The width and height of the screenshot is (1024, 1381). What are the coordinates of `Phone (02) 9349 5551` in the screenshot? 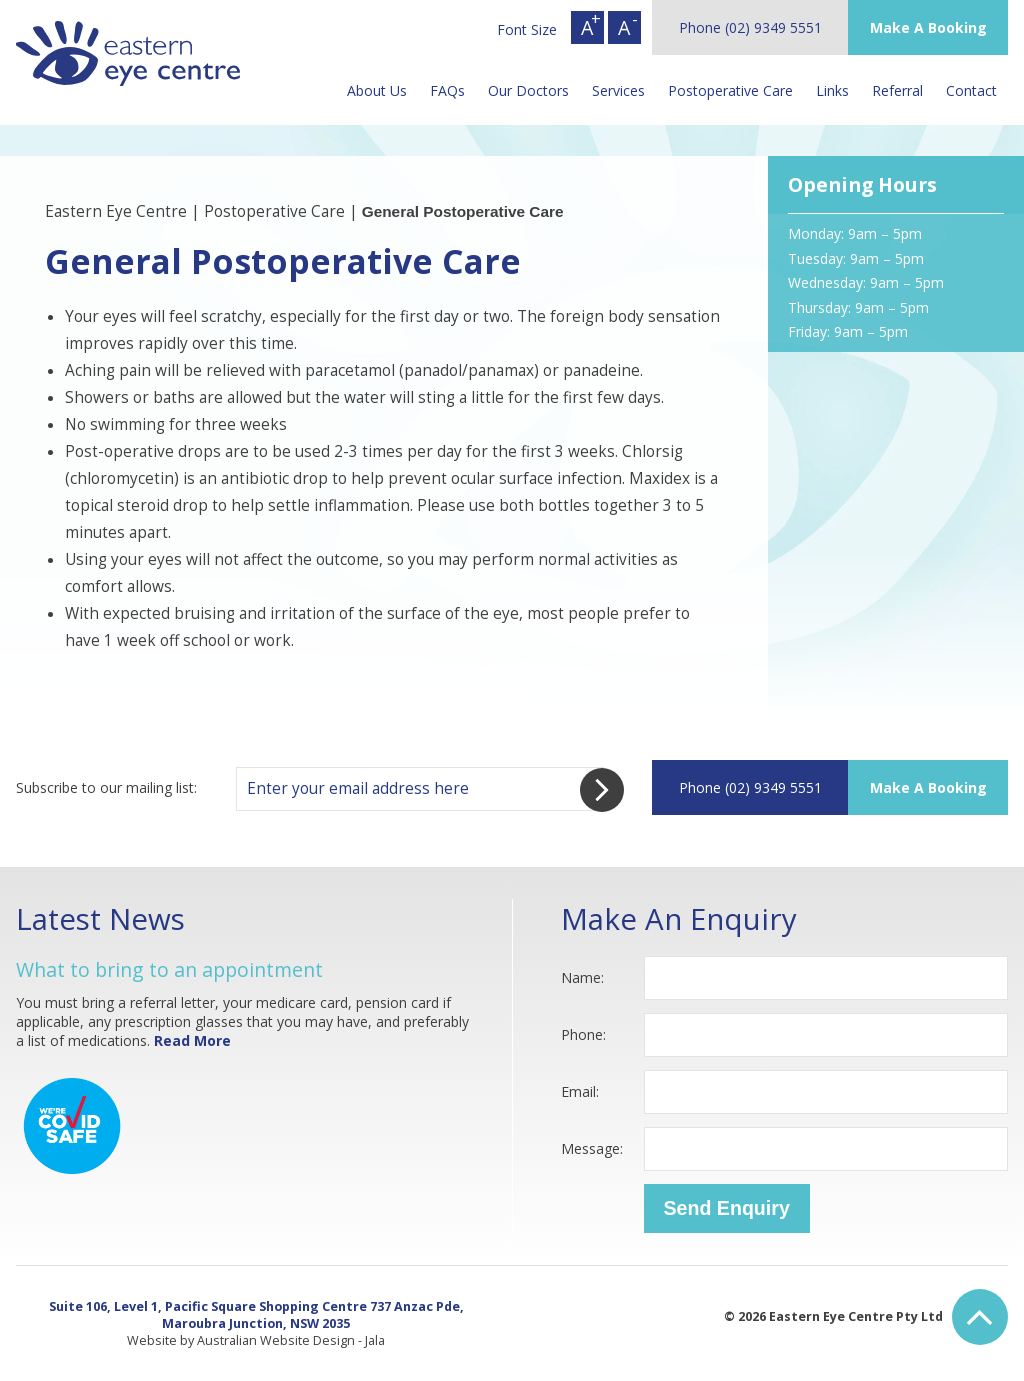 It's located at (750, 27).